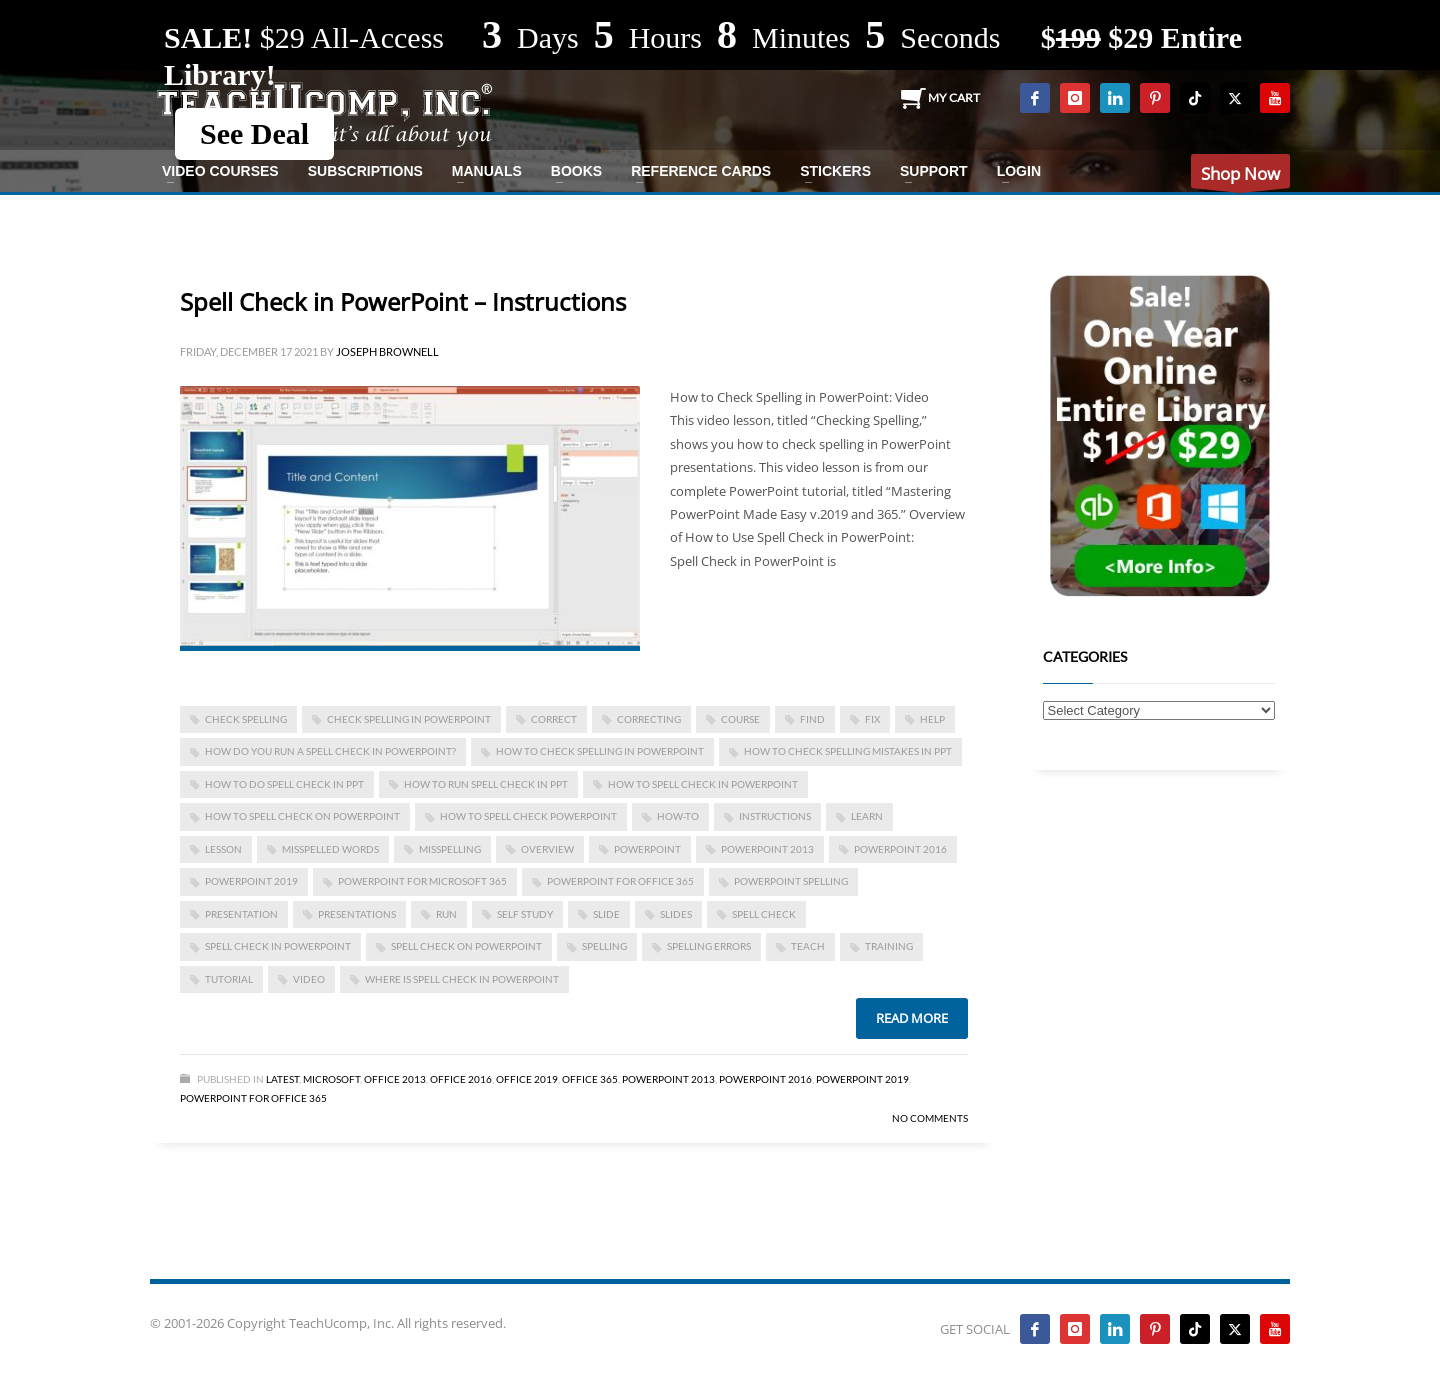  Describe the element at coordinates (527, 1079) in the screenshot. I see `Office 2019` at that location.